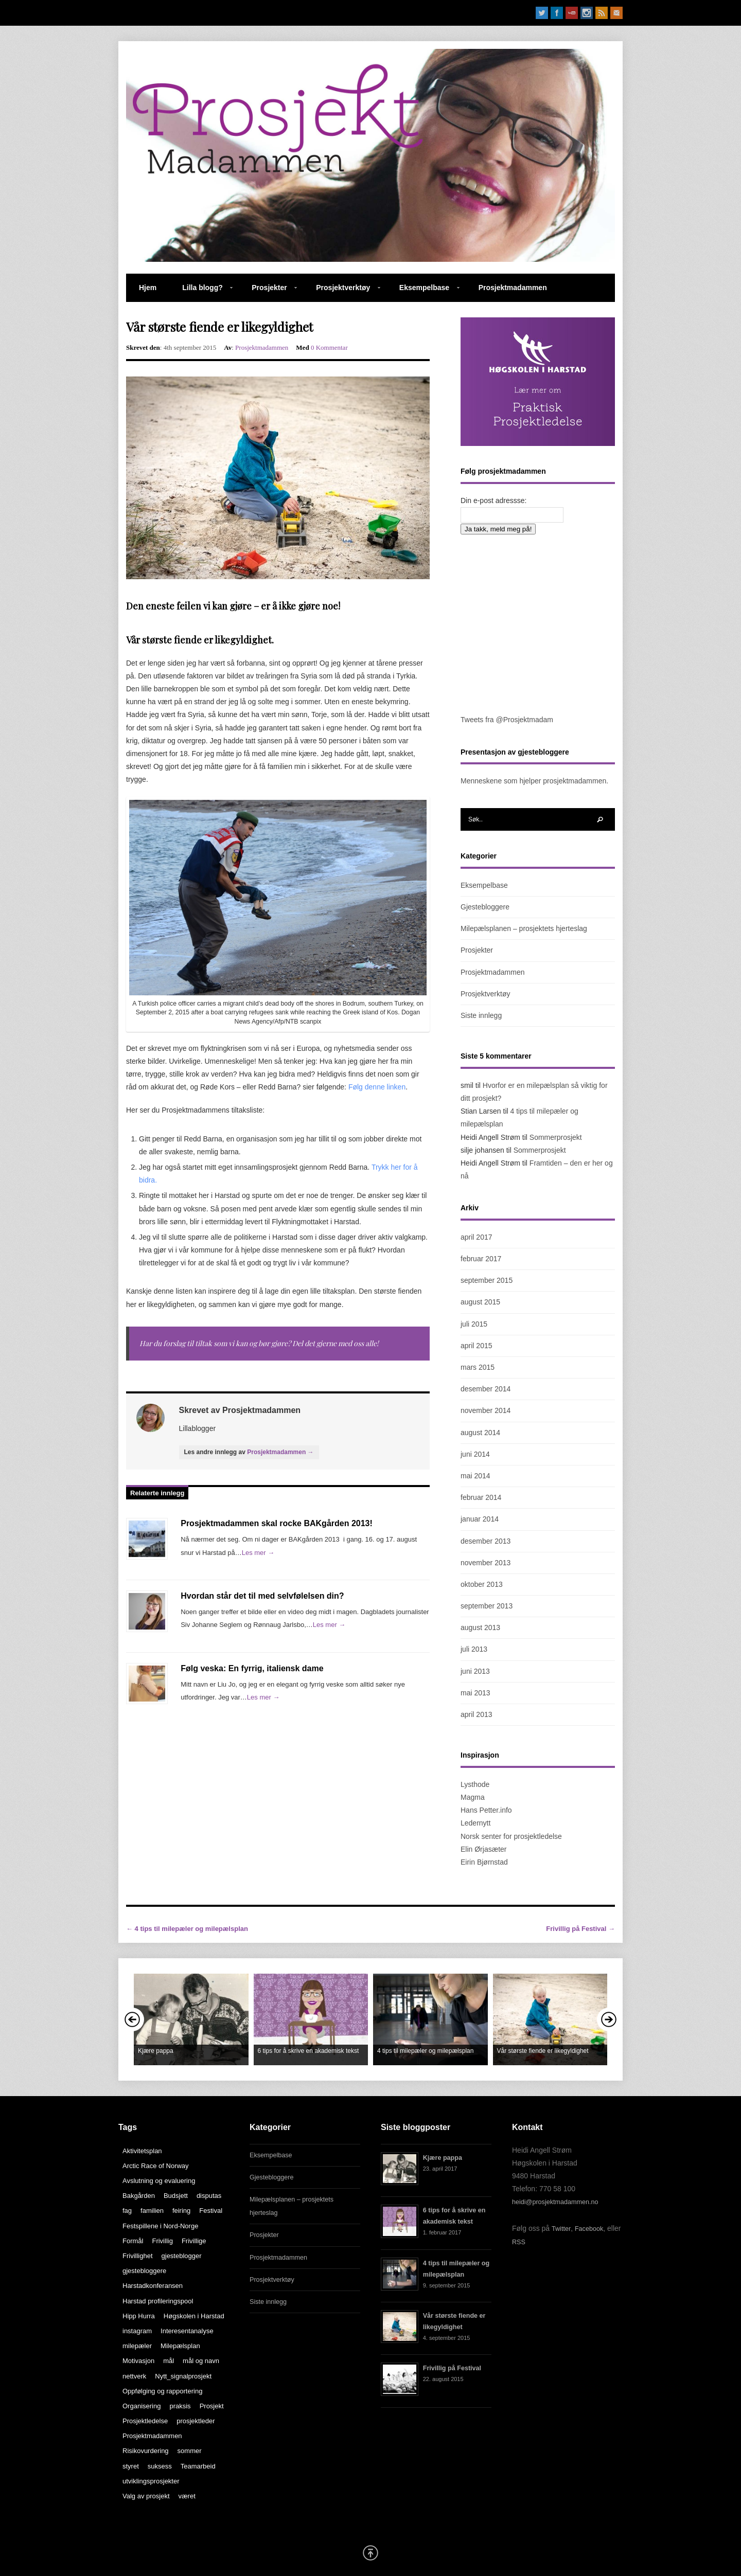 This screenshot has width=741, height=2576. I want to click on Twitter, so click(561, 2228).